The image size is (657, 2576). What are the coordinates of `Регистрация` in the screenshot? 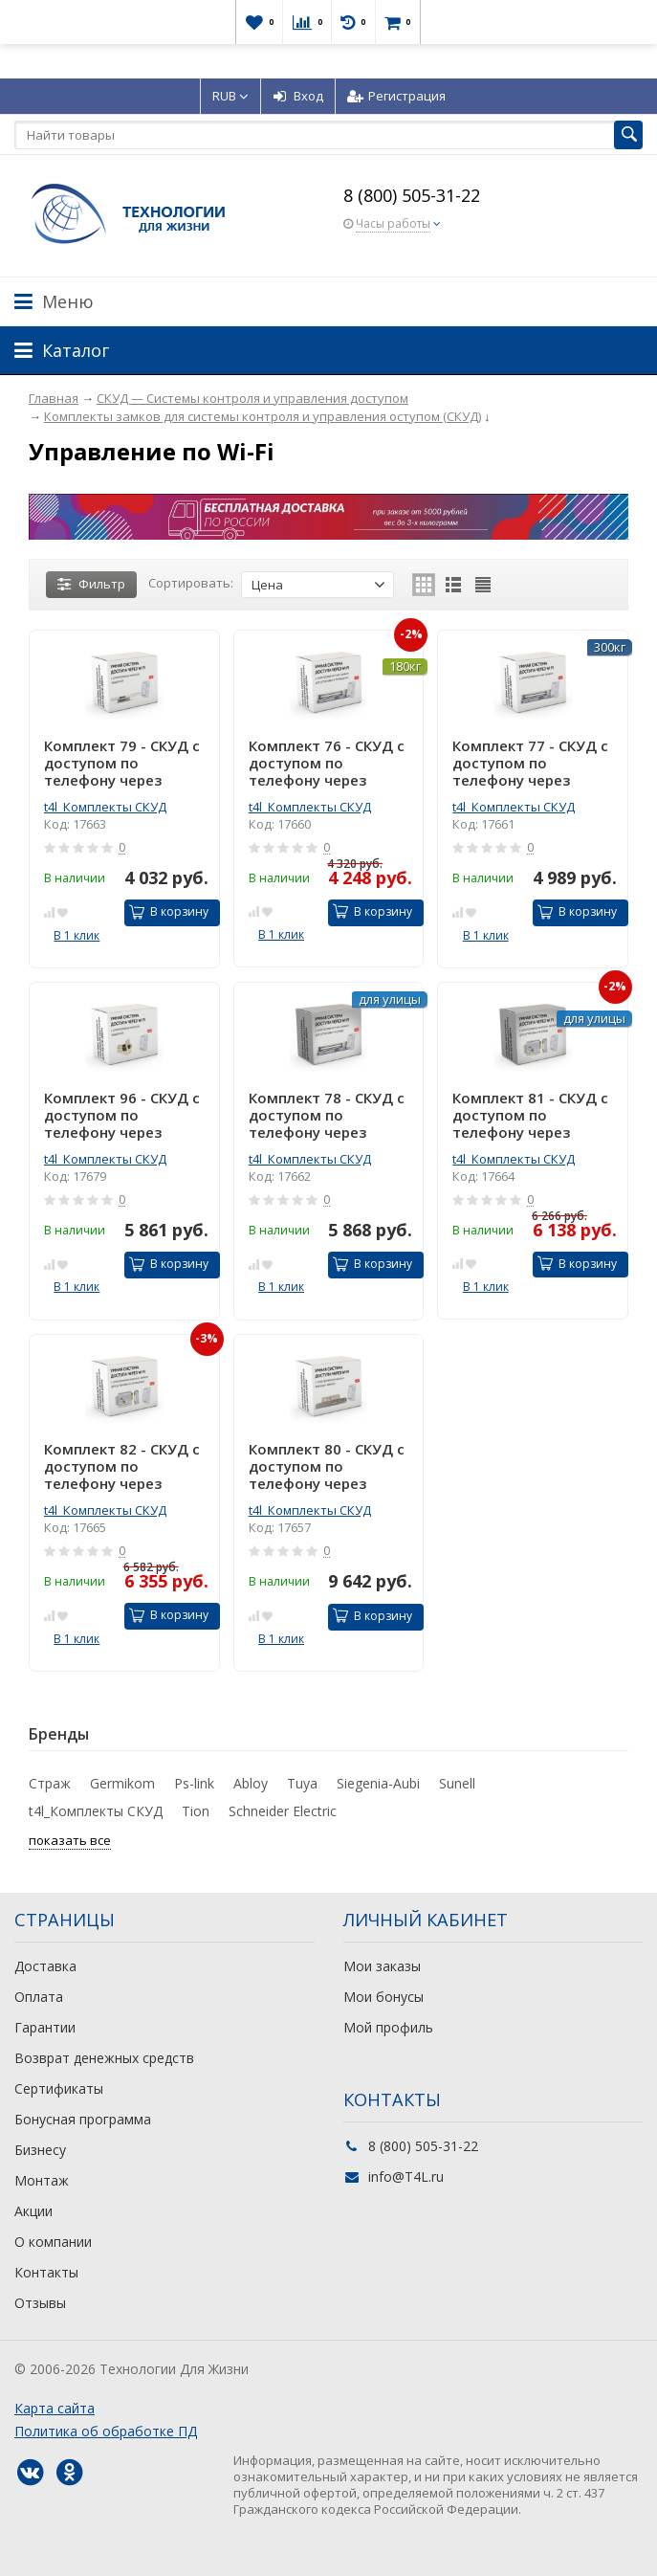 It's located at (396, 95).